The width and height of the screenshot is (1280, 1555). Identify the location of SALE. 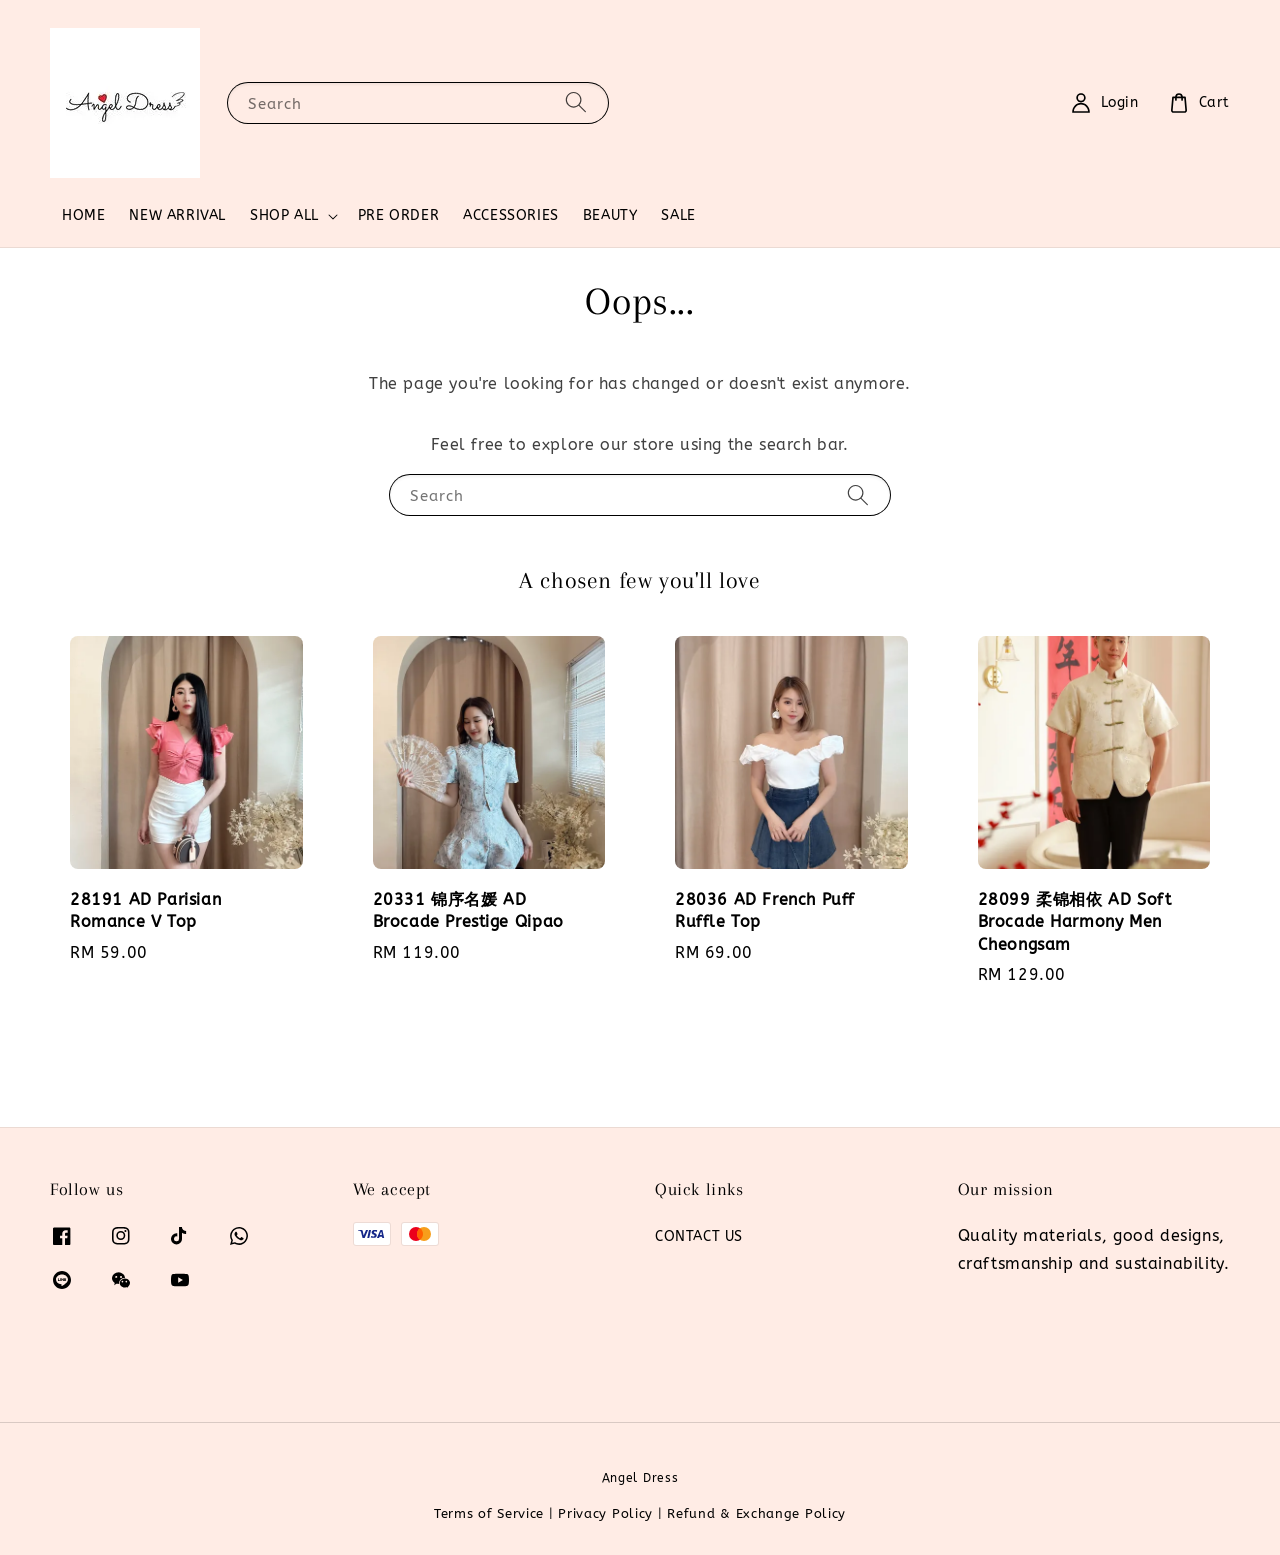
(678, 215).